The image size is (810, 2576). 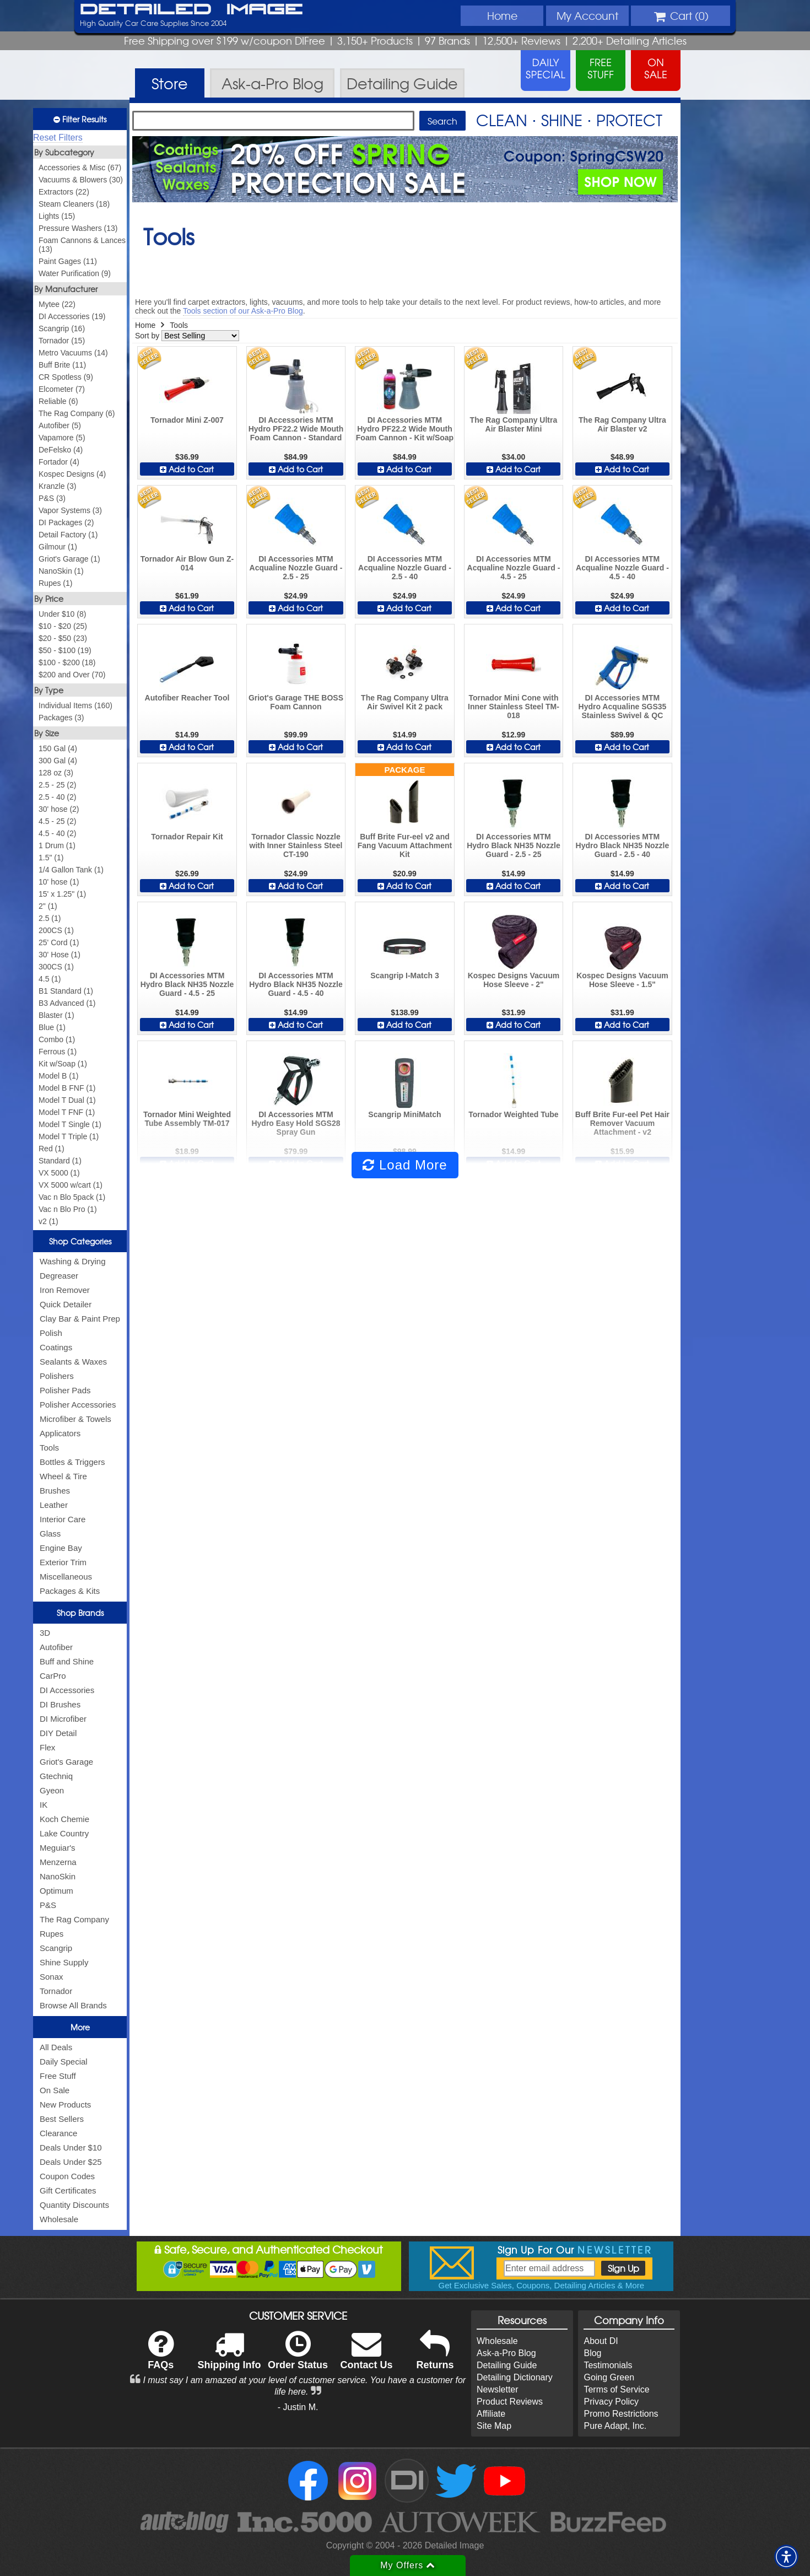 What do you see at coordinates (55, 1490) in the screenshot?
I see `Brushes` at bounding box center [55, 1490].